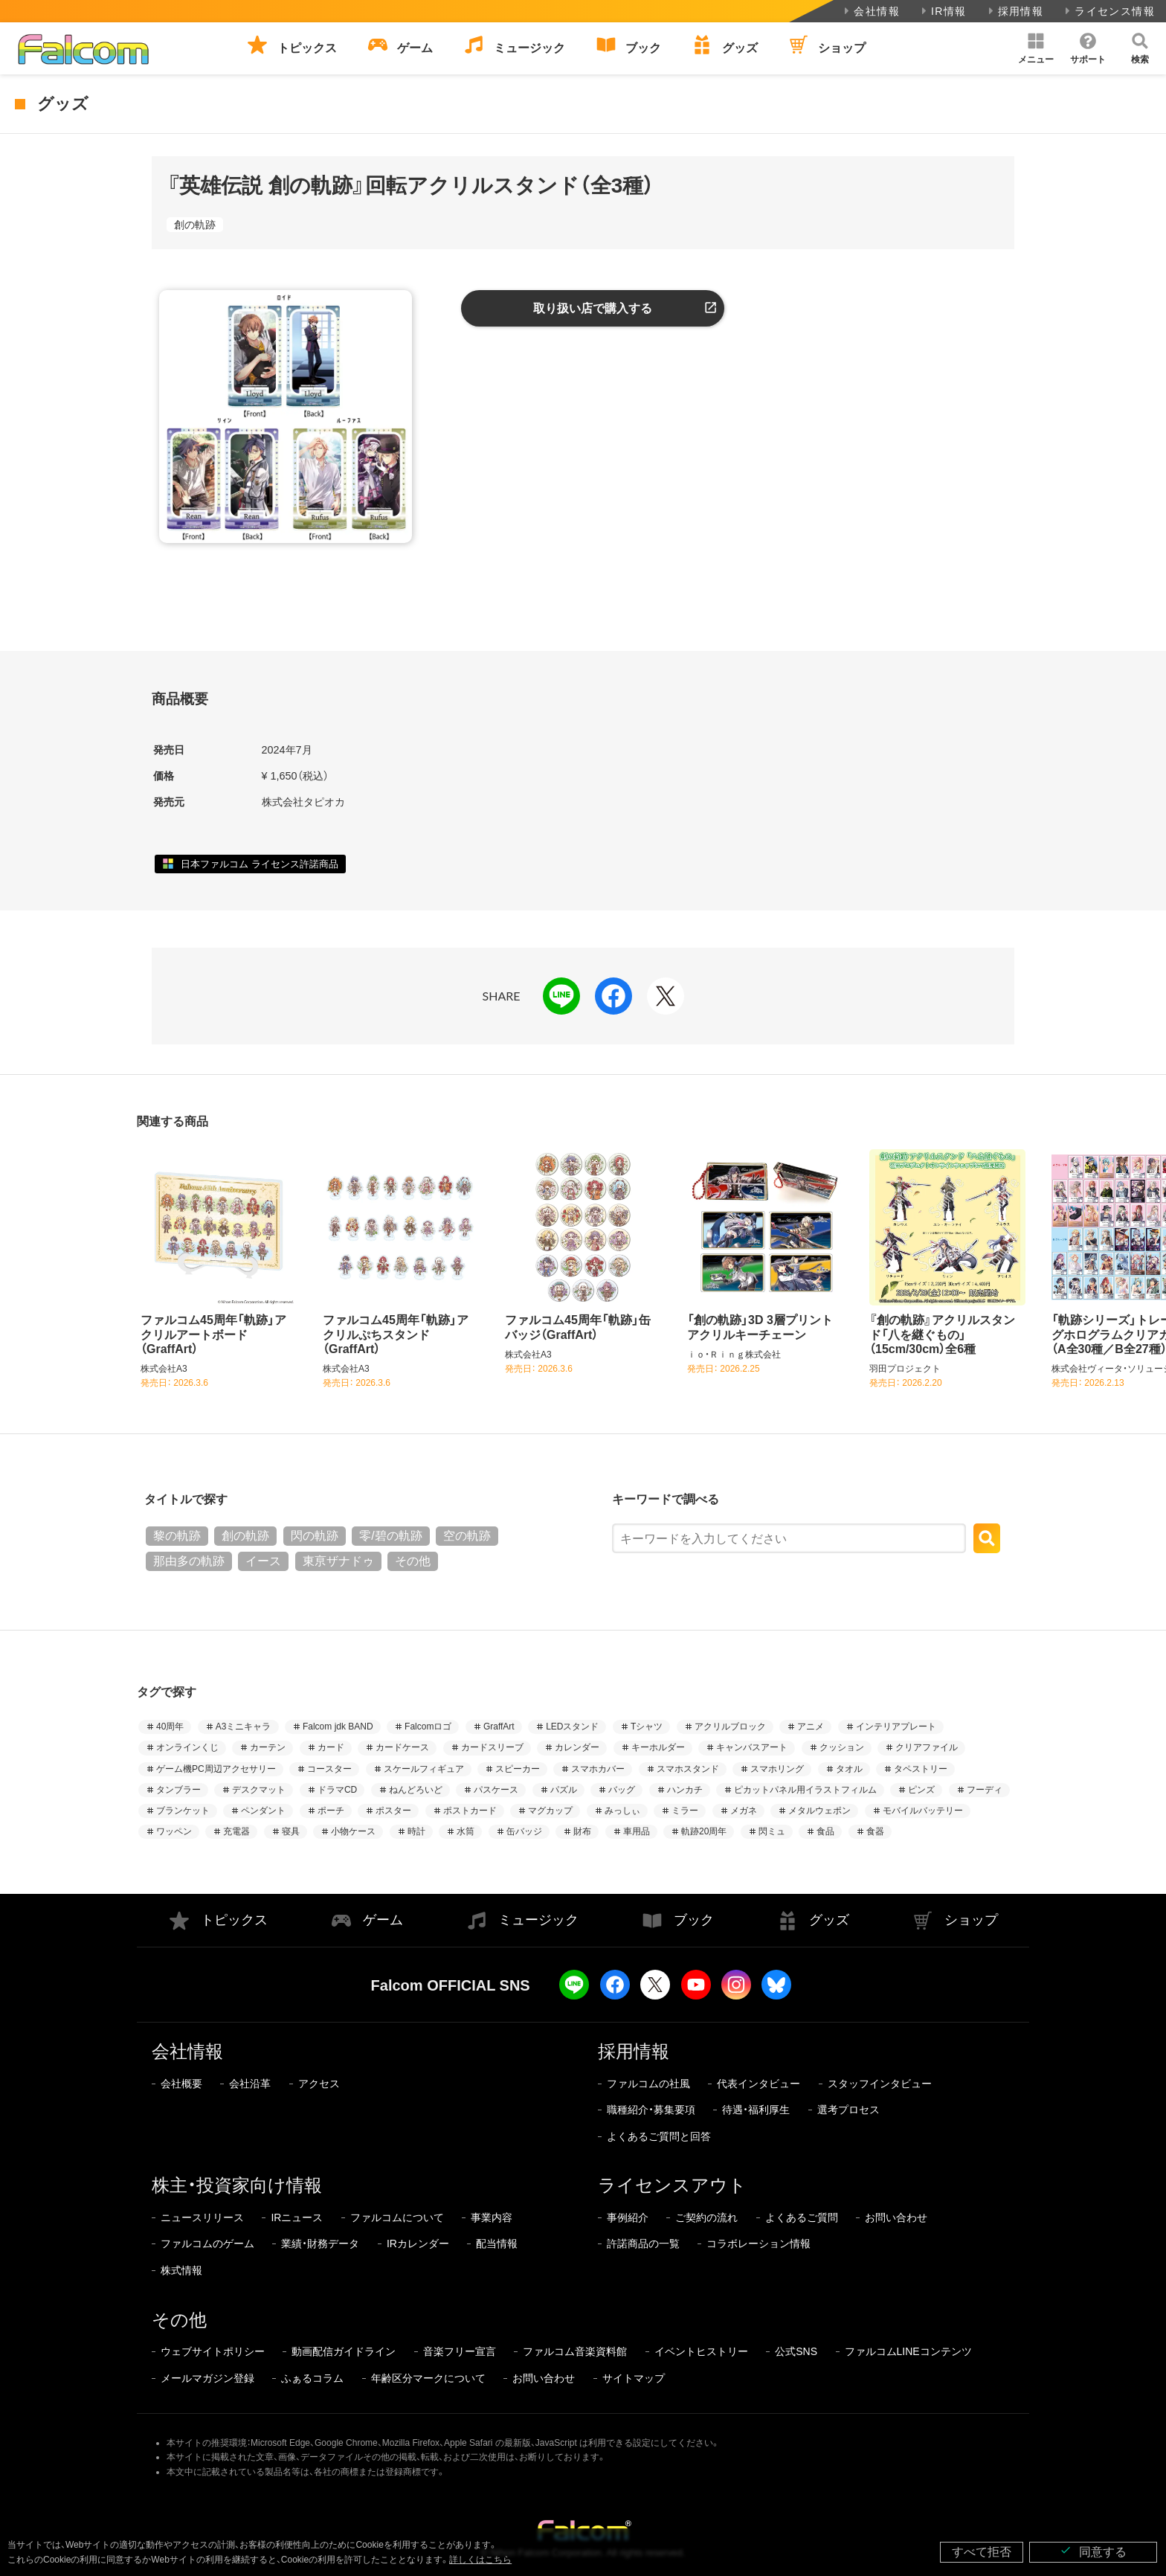 The width and height of the screenshot is (1166, 2576). Describe the element at coordinates (577, 1747) in the screenshot. I see `カレンダー` at that location.